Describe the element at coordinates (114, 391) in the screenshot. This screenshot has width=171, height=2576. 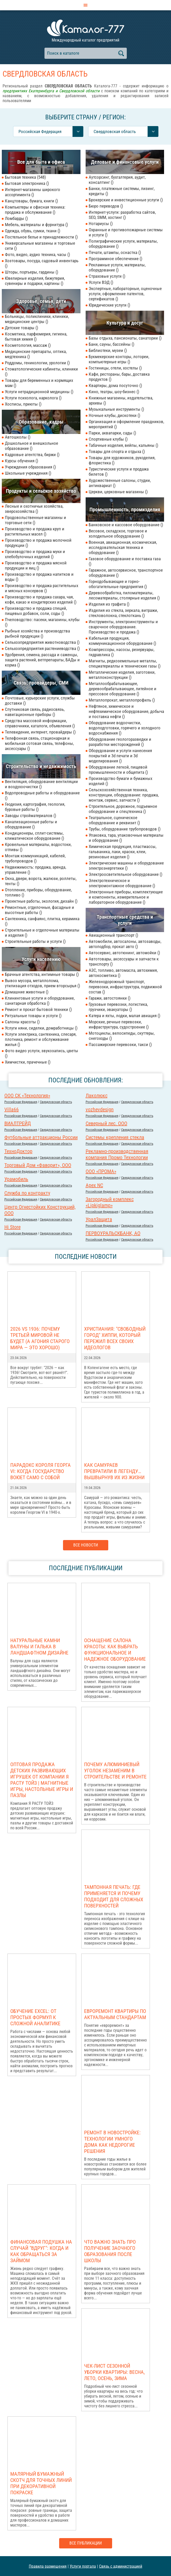
I see `Кино, театры, шоу-бизнес` at that location.